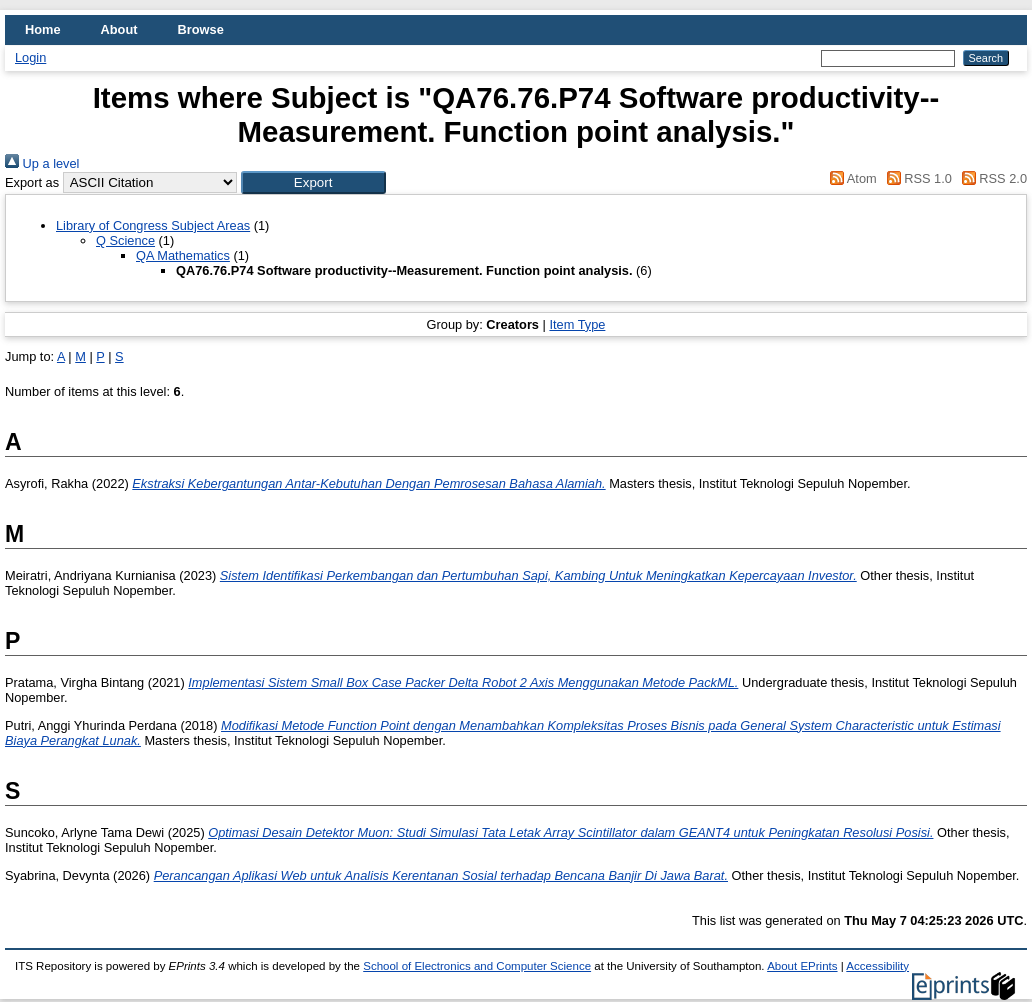 The height and width of the screenshot is (1002, 1032). I want to click on RSS 1.0, so click(916, 178).